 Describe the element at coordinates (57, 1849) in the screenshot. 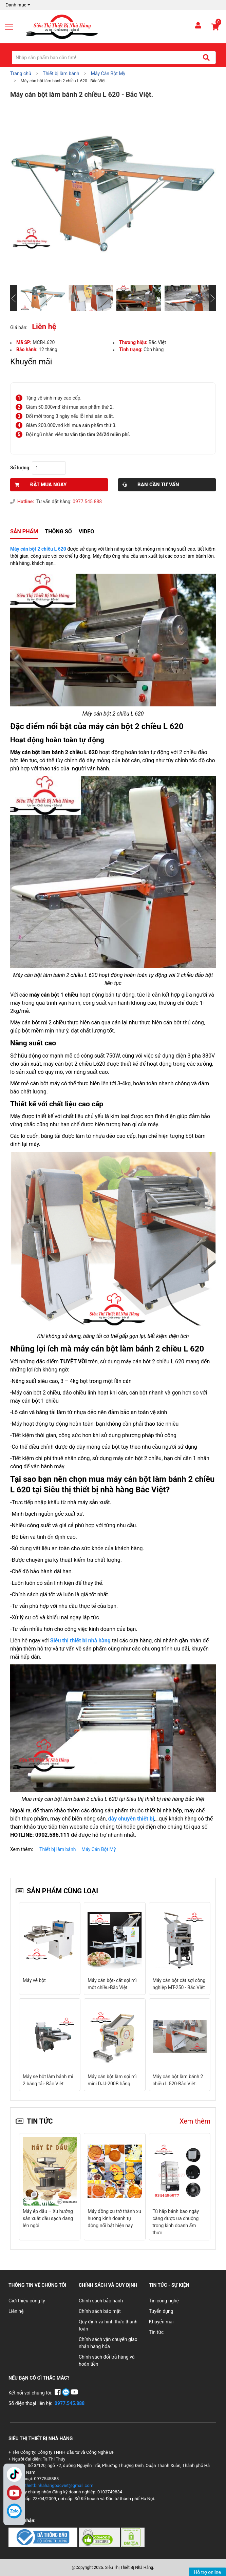

I see `Thiết bị làm bánh` at that location.